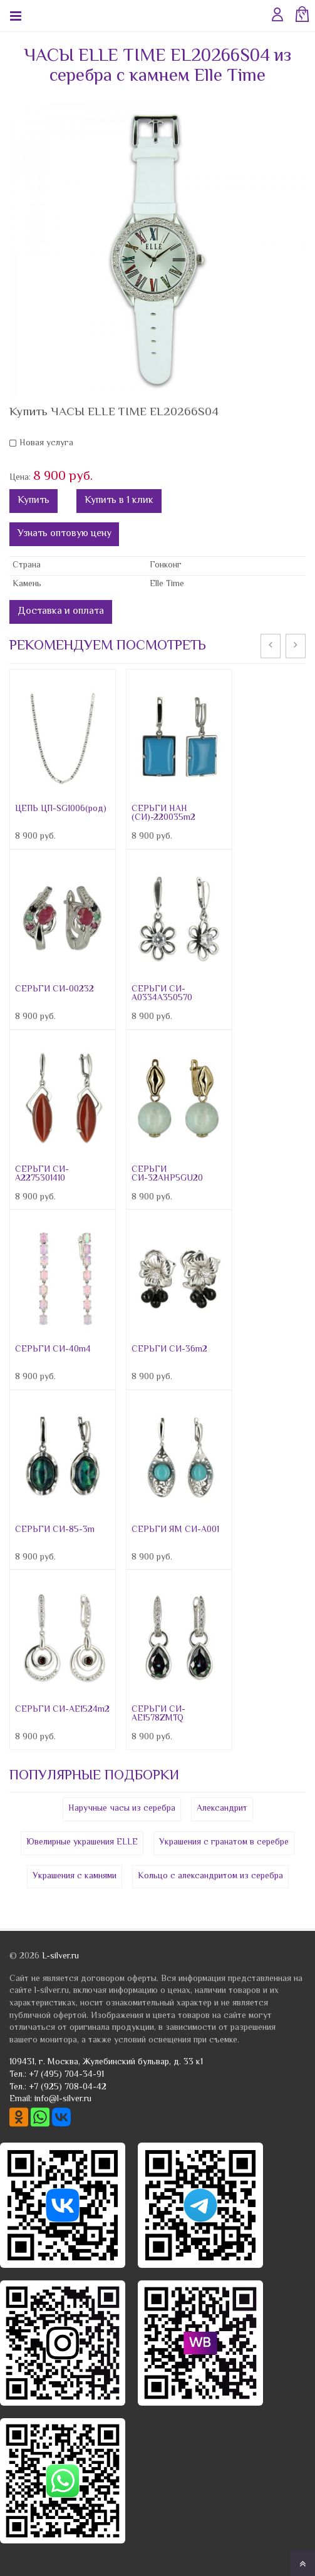 Image resolution: width=315 pixels, height=2576 pixels. Describe the element at coordinates (60, 1956) in the screenshot. I see `L-silver.ru` at that location.